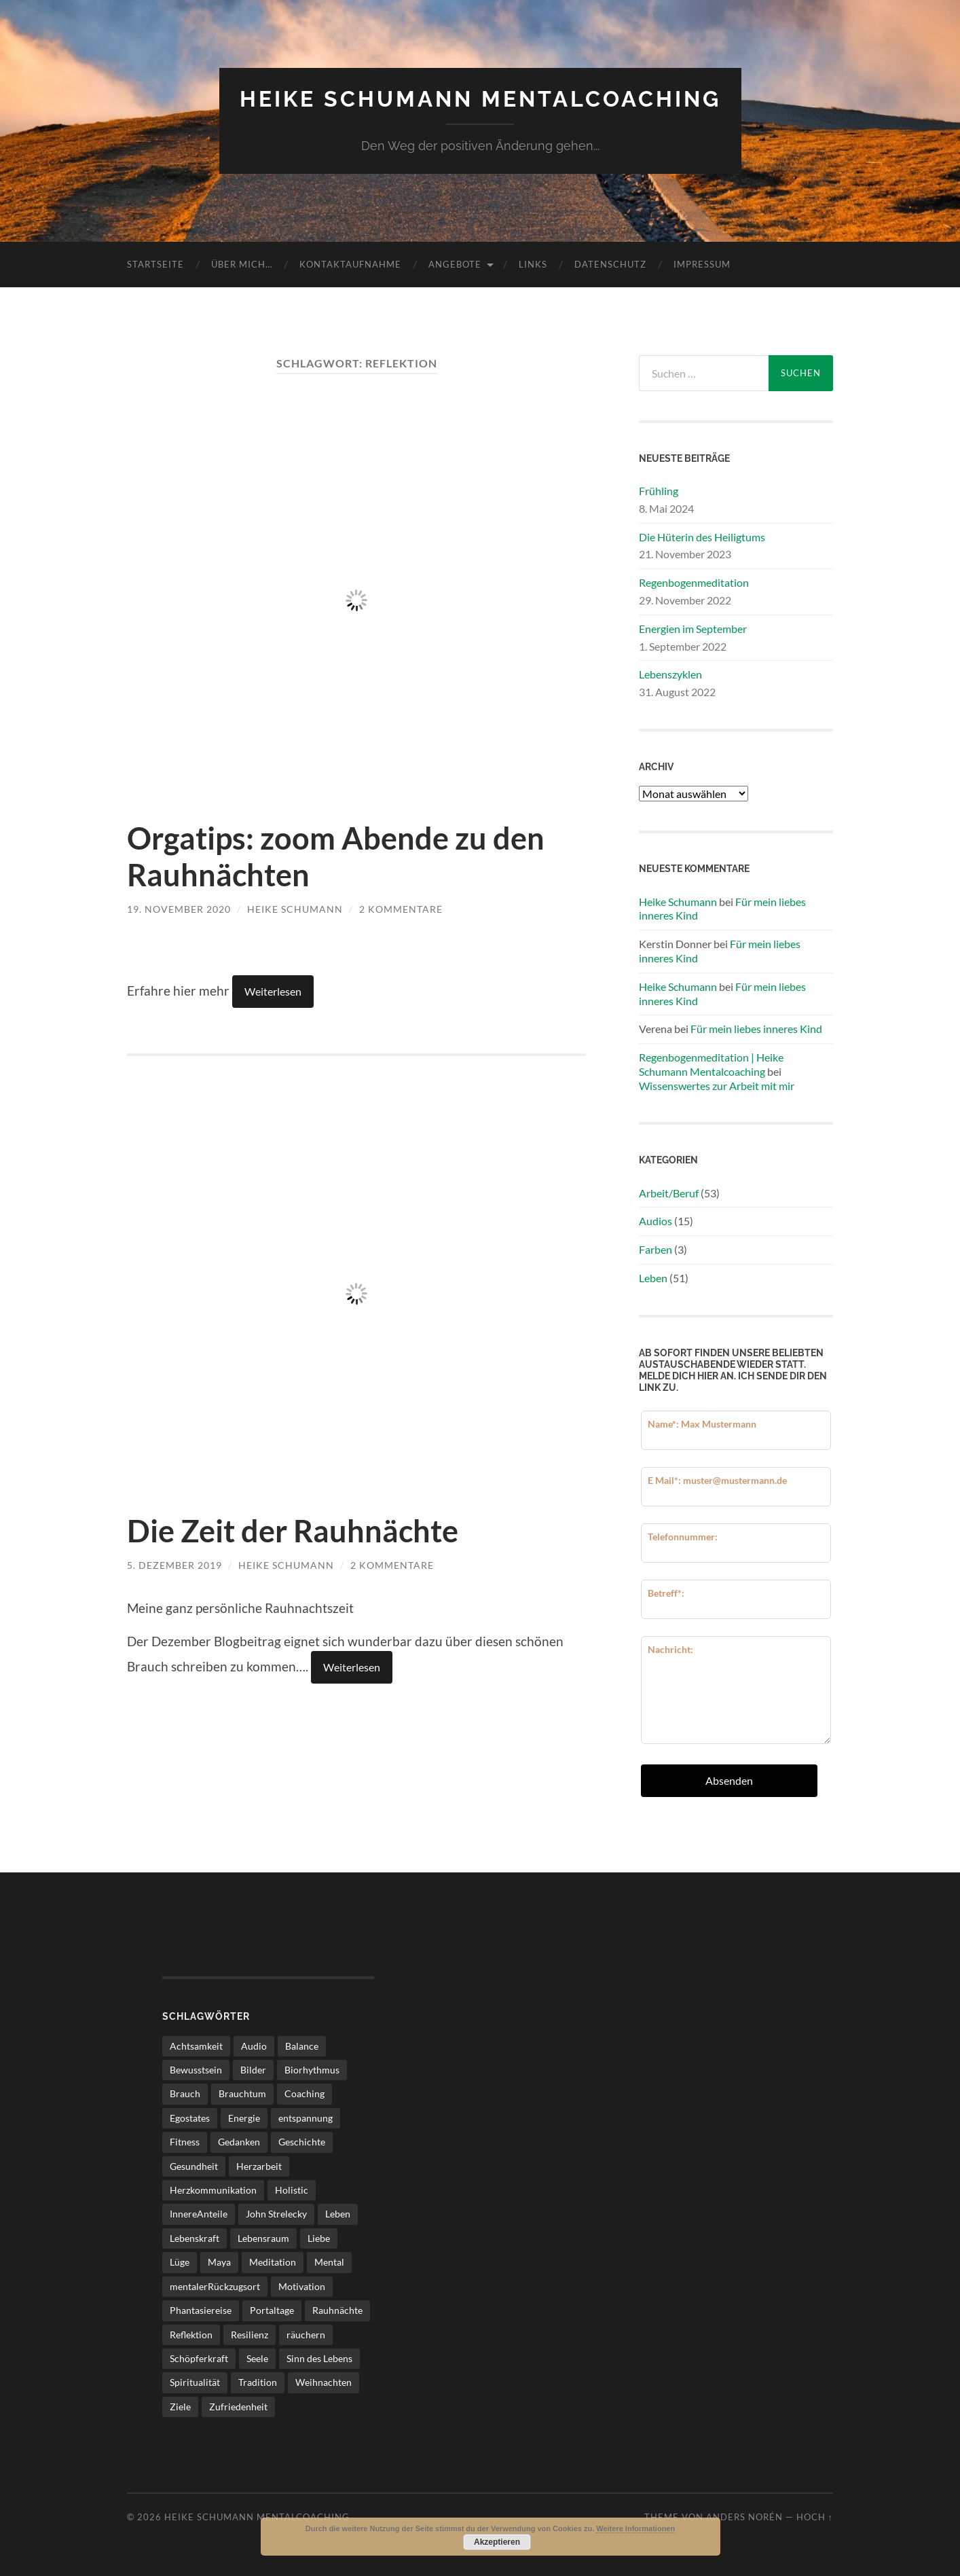 The image size is (960, 2576). What do you see at coordinates (198, 2213) in the screenshot?
I see `InnereAnteile [InnereAnteile (2 Einträge)]` at bounding box center [198, 2213].